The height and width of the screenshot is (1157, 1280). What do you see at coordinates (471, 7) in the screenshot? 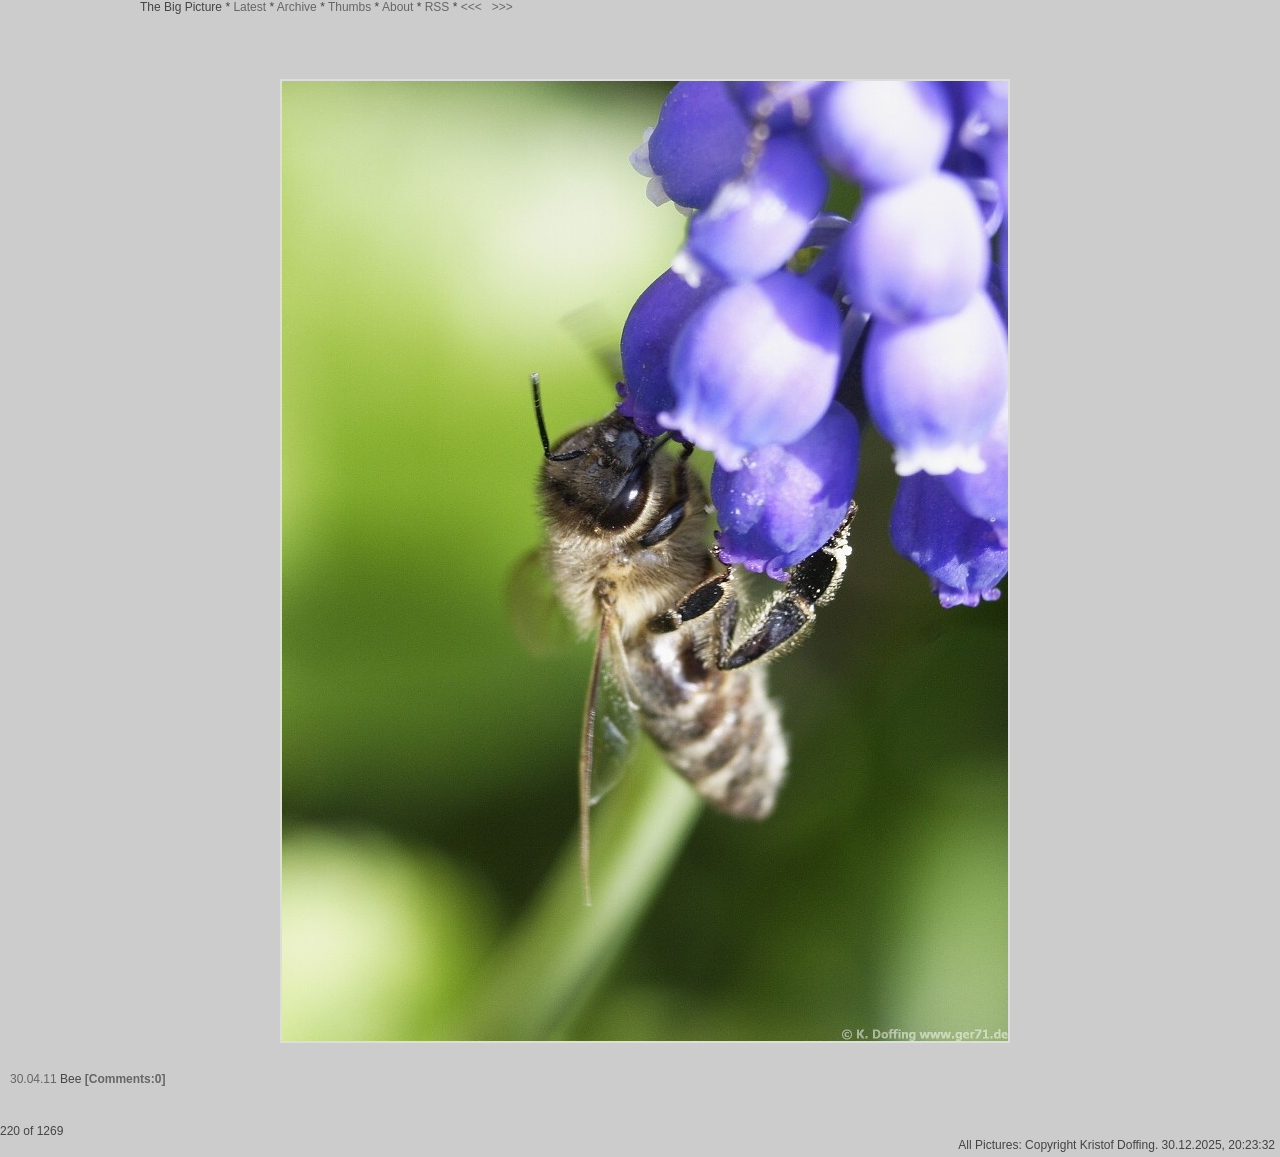
I see `<<<` at bounding box center [471, 7].